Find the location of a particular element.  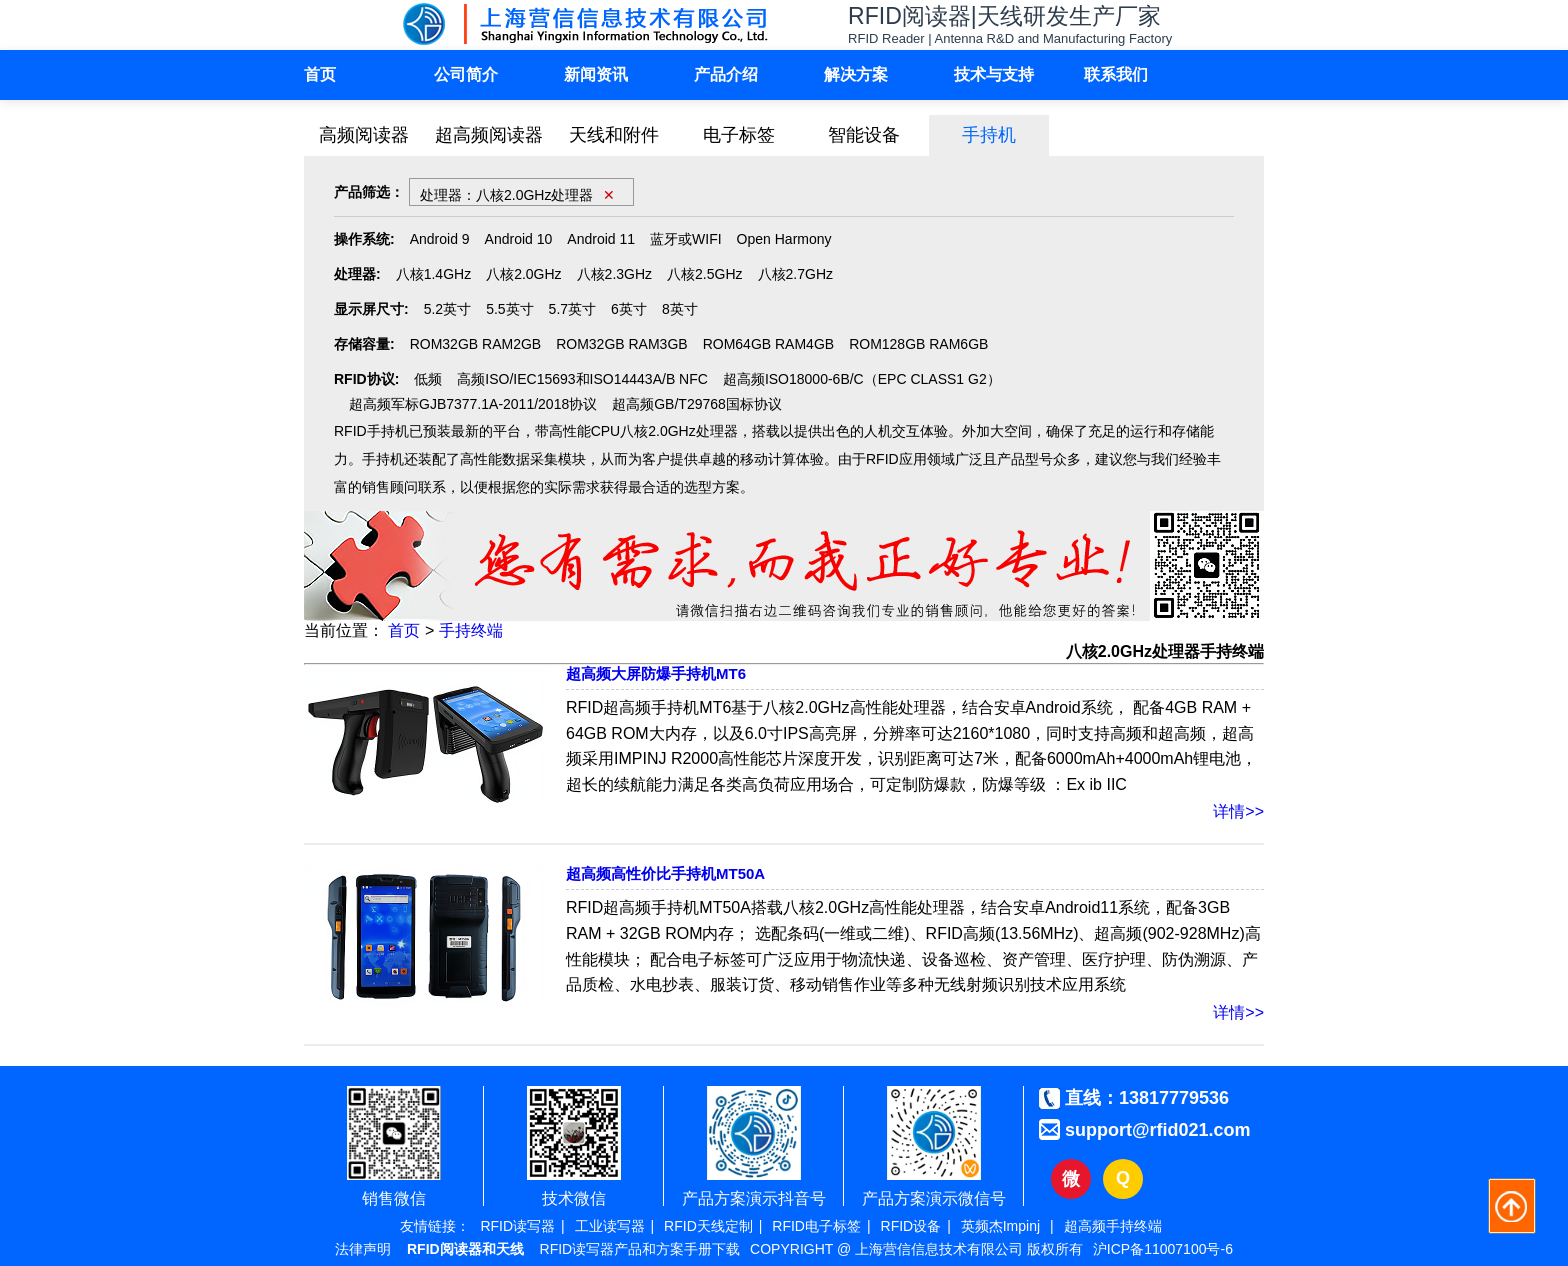

手持机 is located at coordinates (989, 135).